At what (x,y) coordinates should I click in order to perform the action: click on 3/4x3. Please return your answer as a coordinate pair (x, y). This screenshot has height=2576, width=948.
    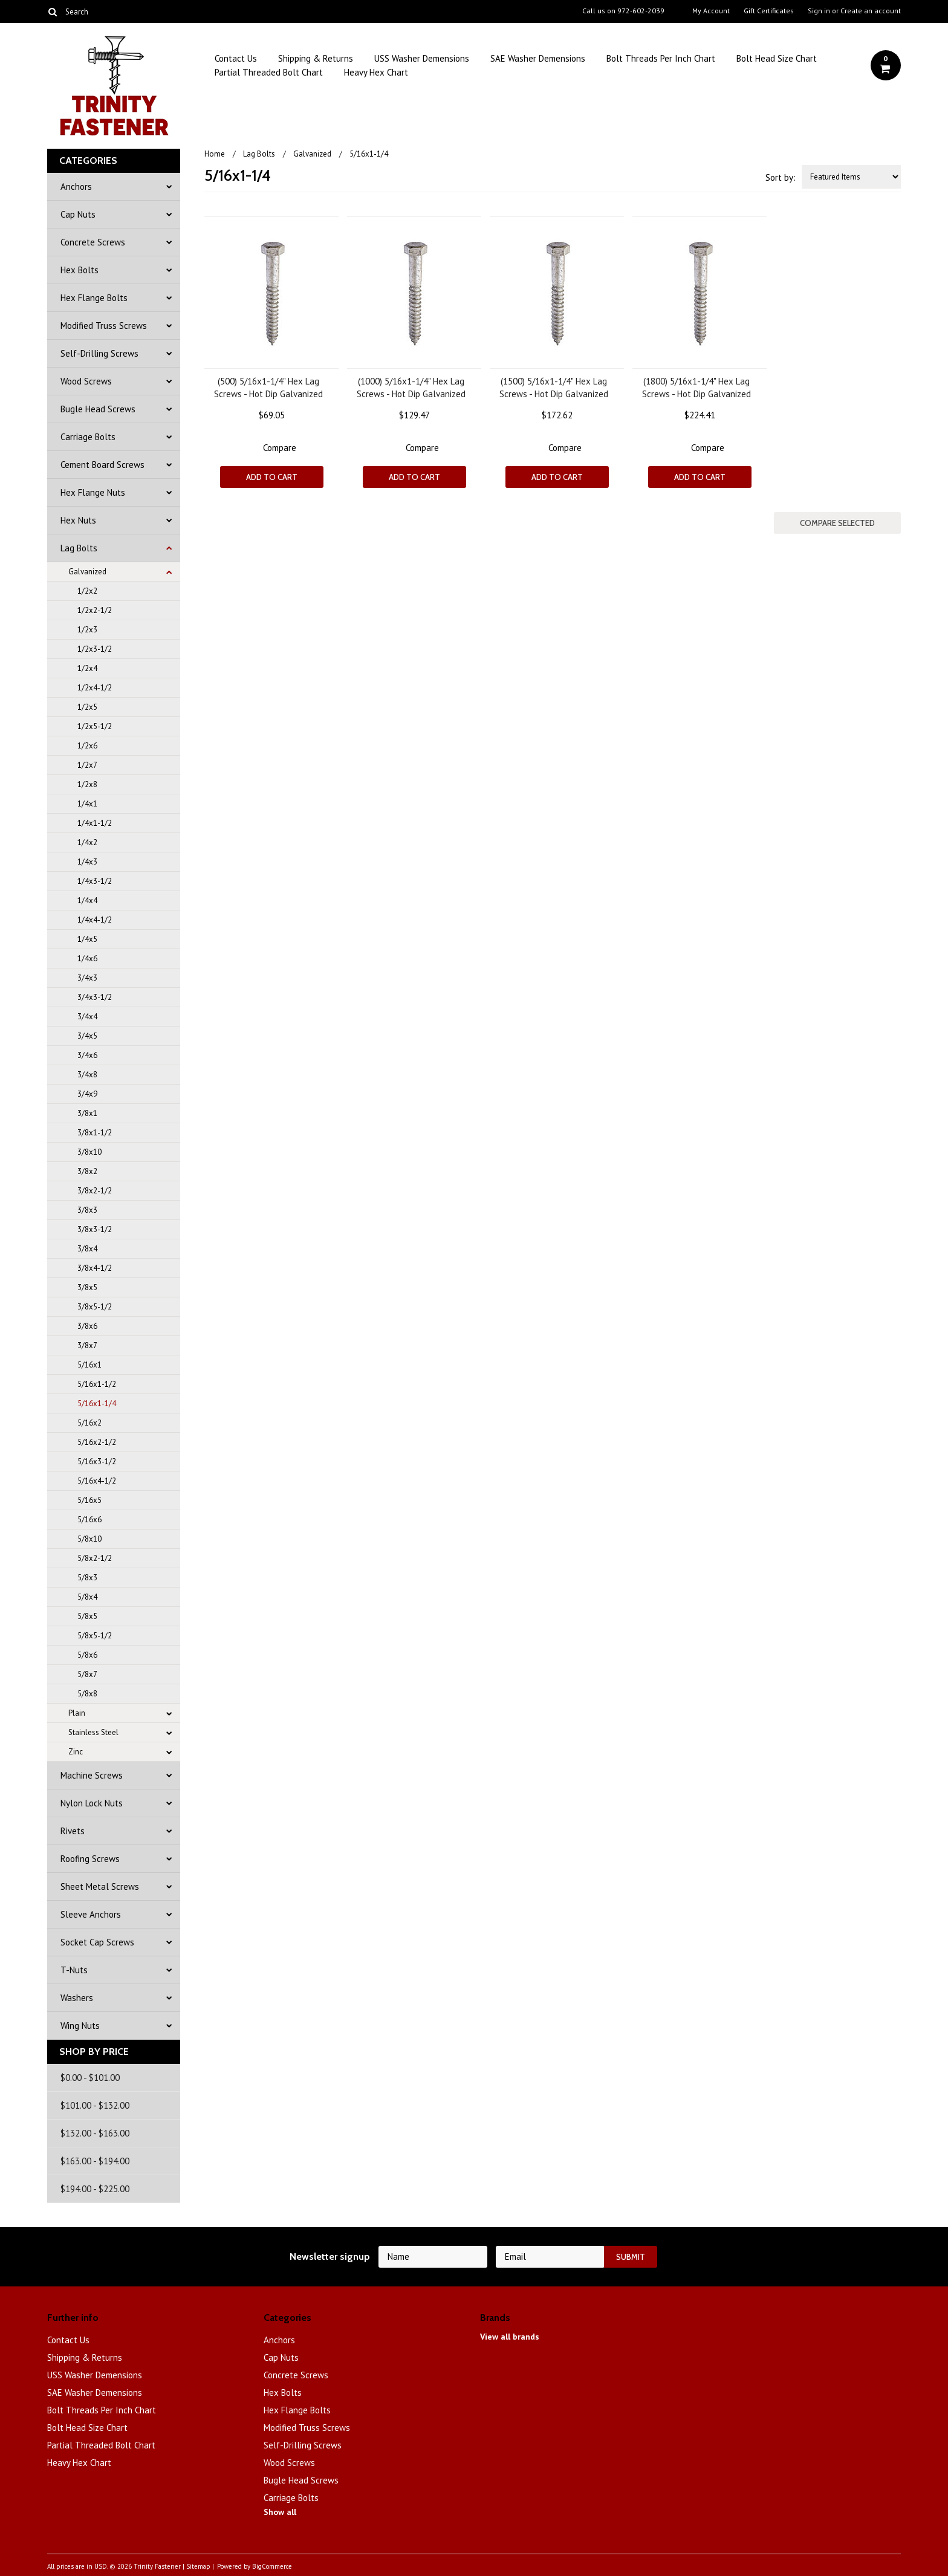
    Looking at the image, I should click on (87, 978).